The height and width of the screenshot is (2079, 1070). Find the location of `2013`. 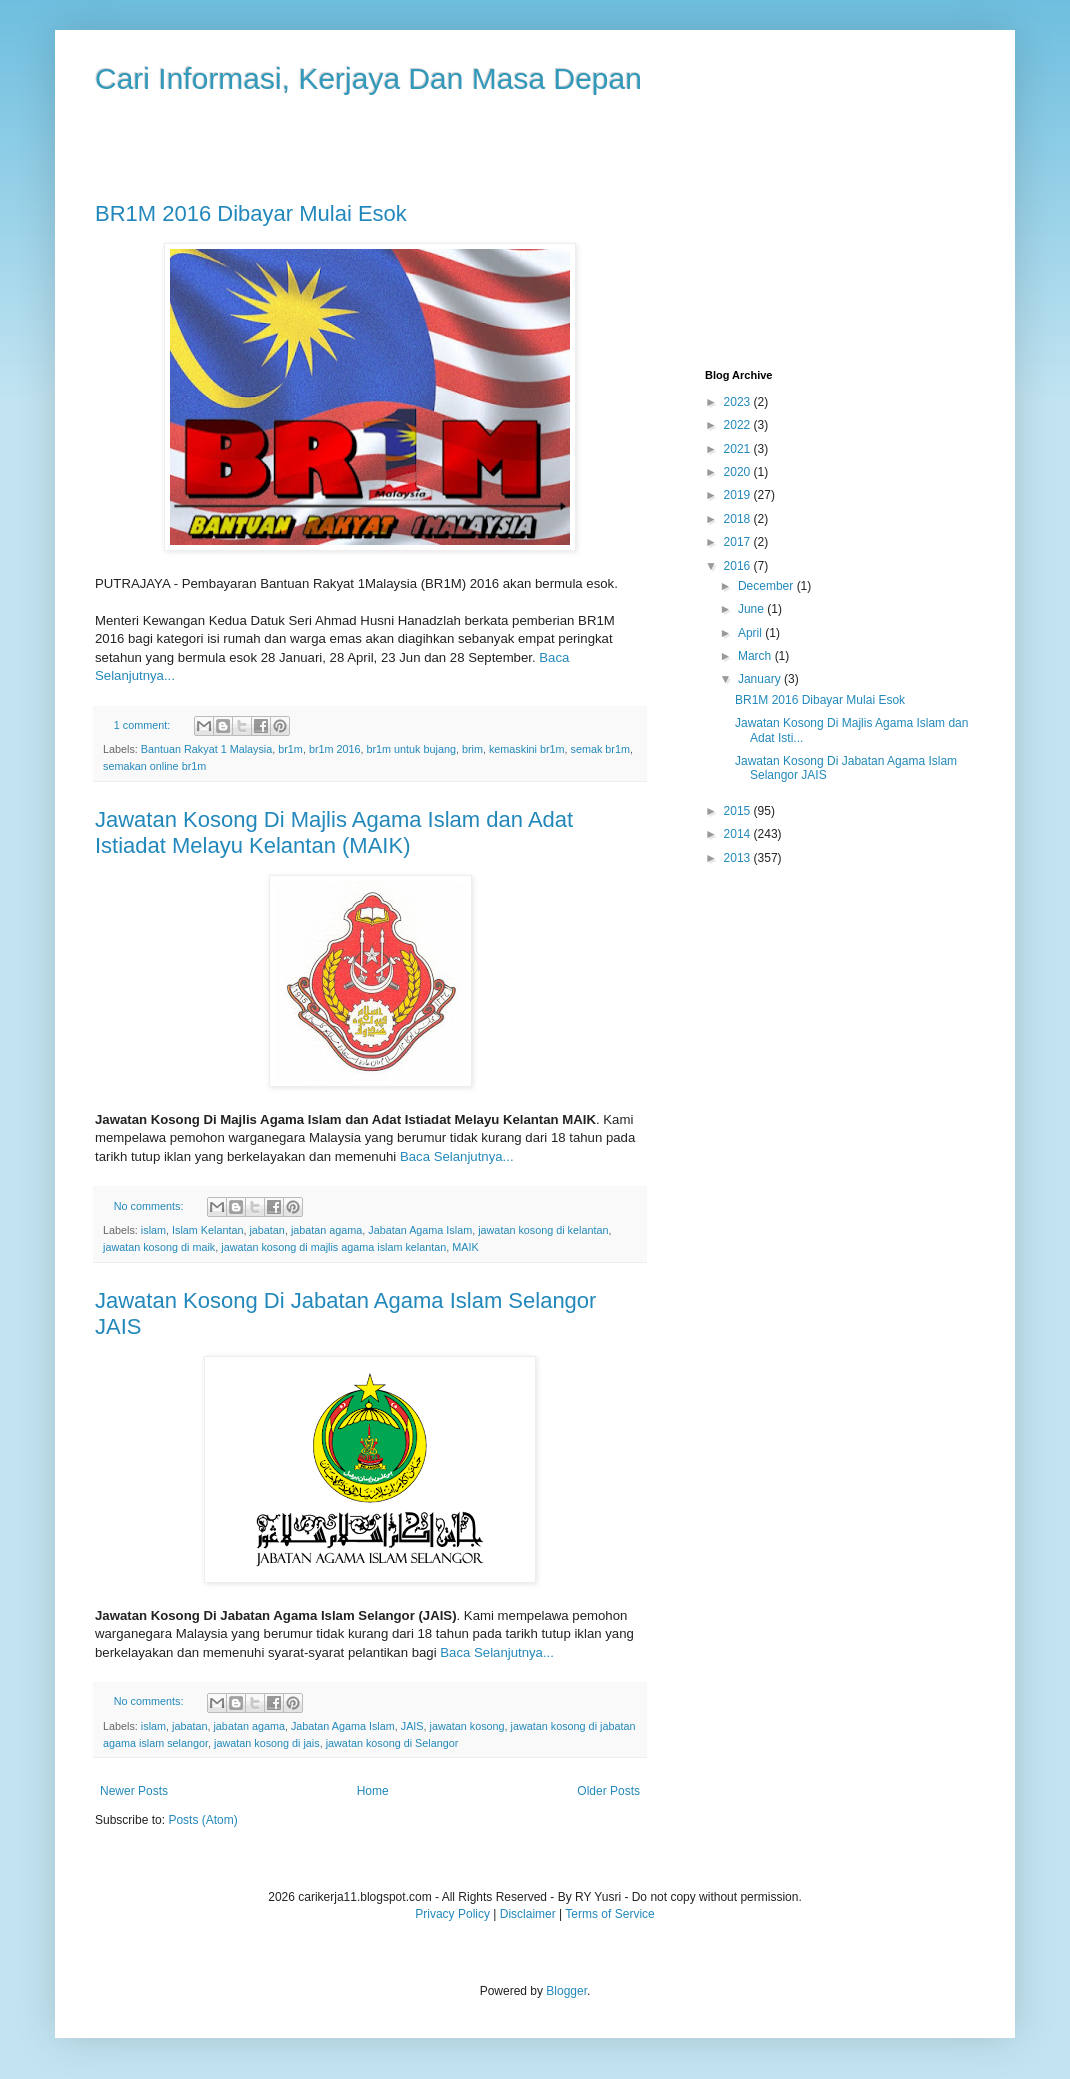

2013 is located at coordinates (739, 858).